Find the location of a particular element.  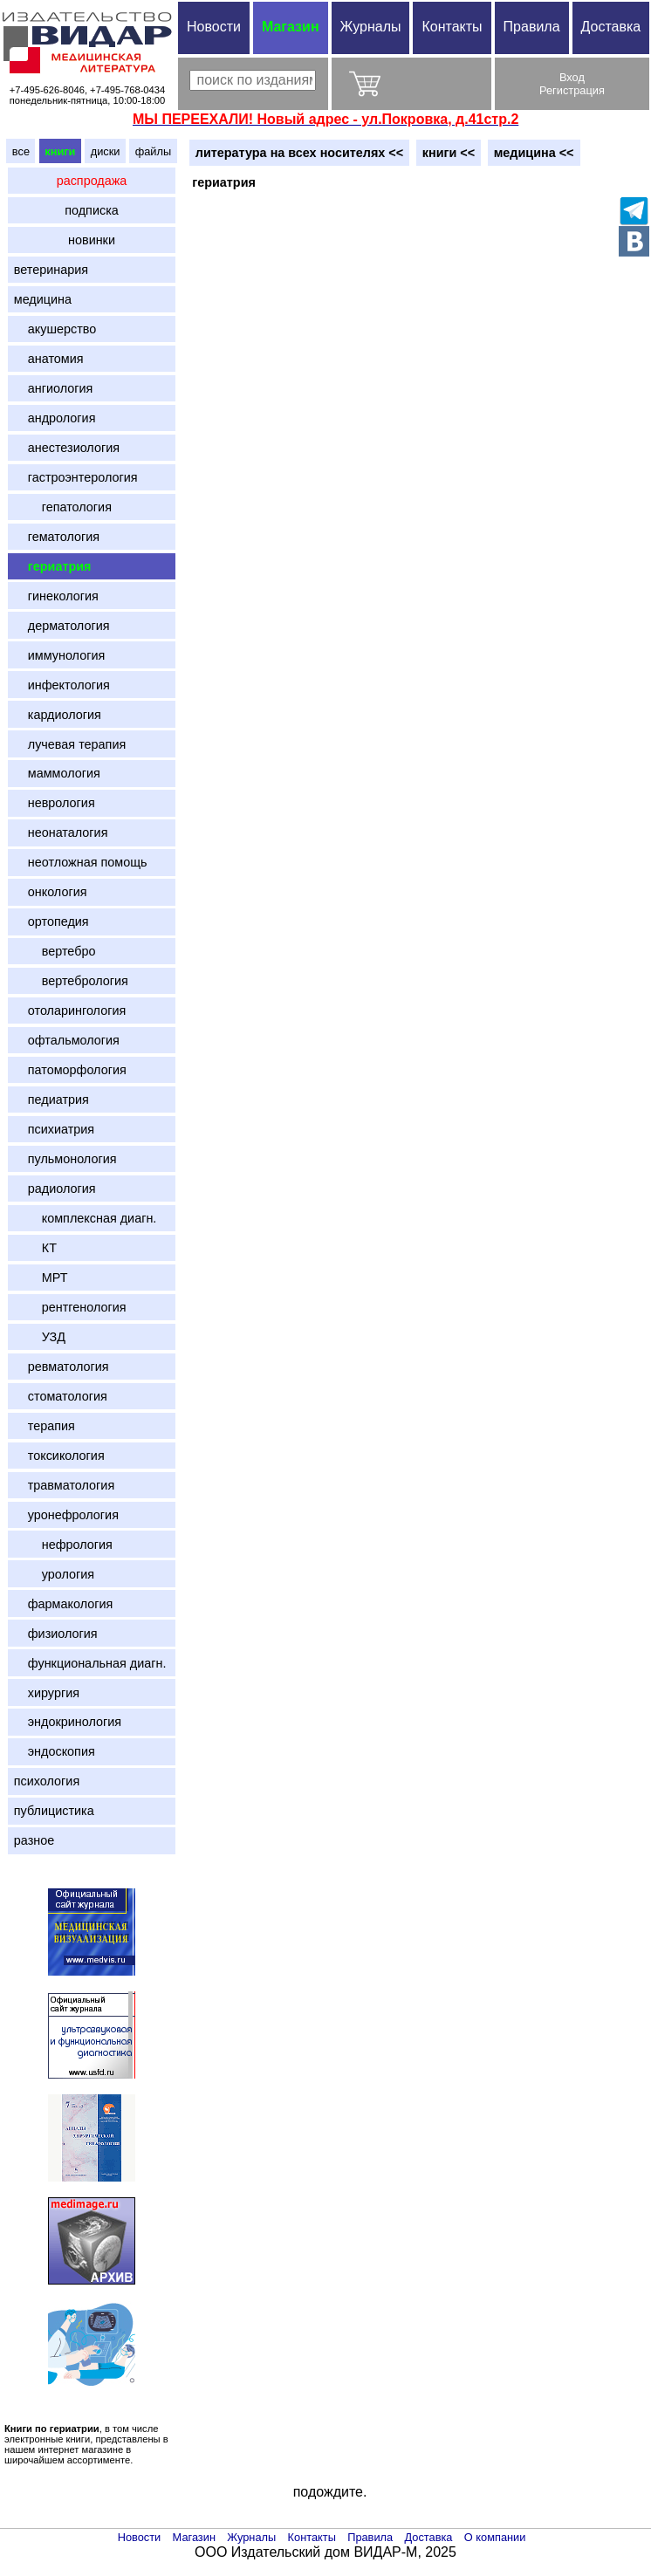

гепатология is located at coordinates (63, 507).